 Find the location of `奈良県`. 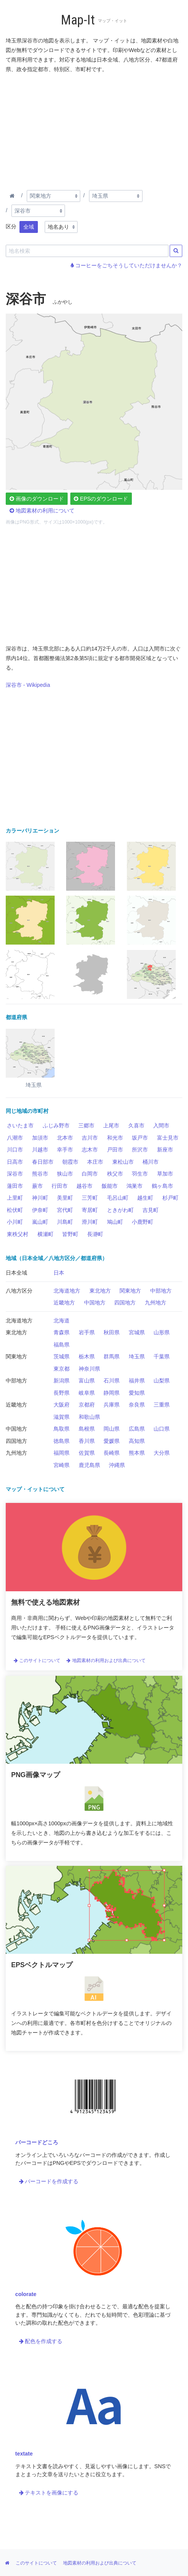

奈良県 is located at coordinates (137, 1405).